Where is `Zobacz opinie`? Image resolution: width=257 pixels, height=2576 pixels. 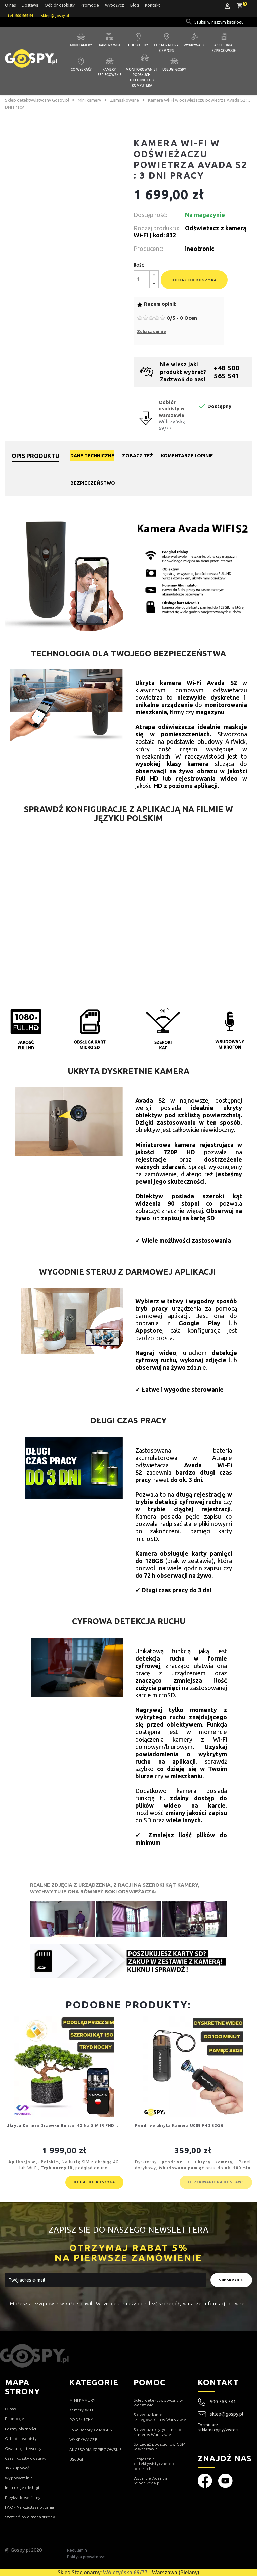 Zobacz opinie is located at coordinates (151, 331).